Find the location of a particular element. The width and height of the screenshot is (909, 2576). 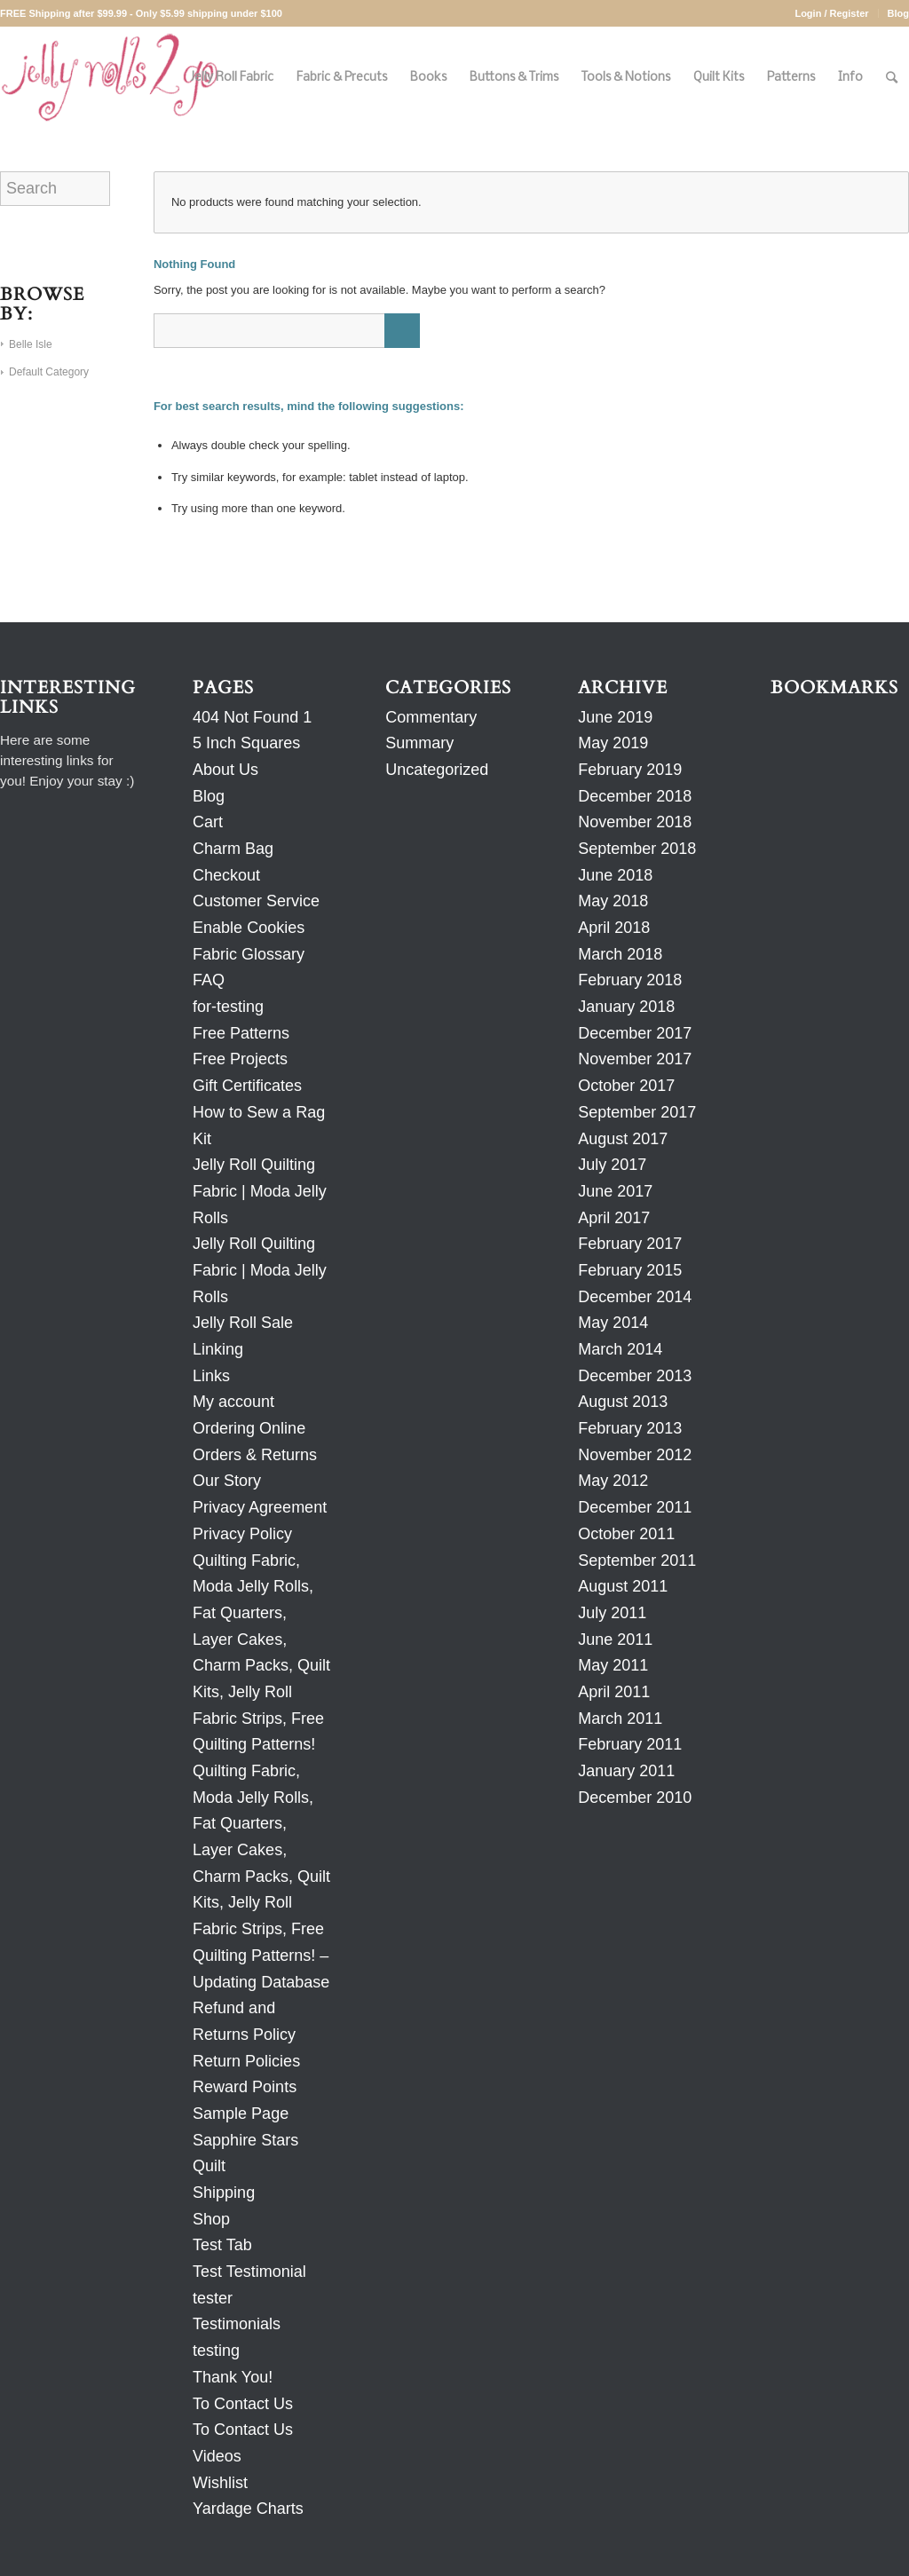

May 2012 is located at coordinates (613, 1480).